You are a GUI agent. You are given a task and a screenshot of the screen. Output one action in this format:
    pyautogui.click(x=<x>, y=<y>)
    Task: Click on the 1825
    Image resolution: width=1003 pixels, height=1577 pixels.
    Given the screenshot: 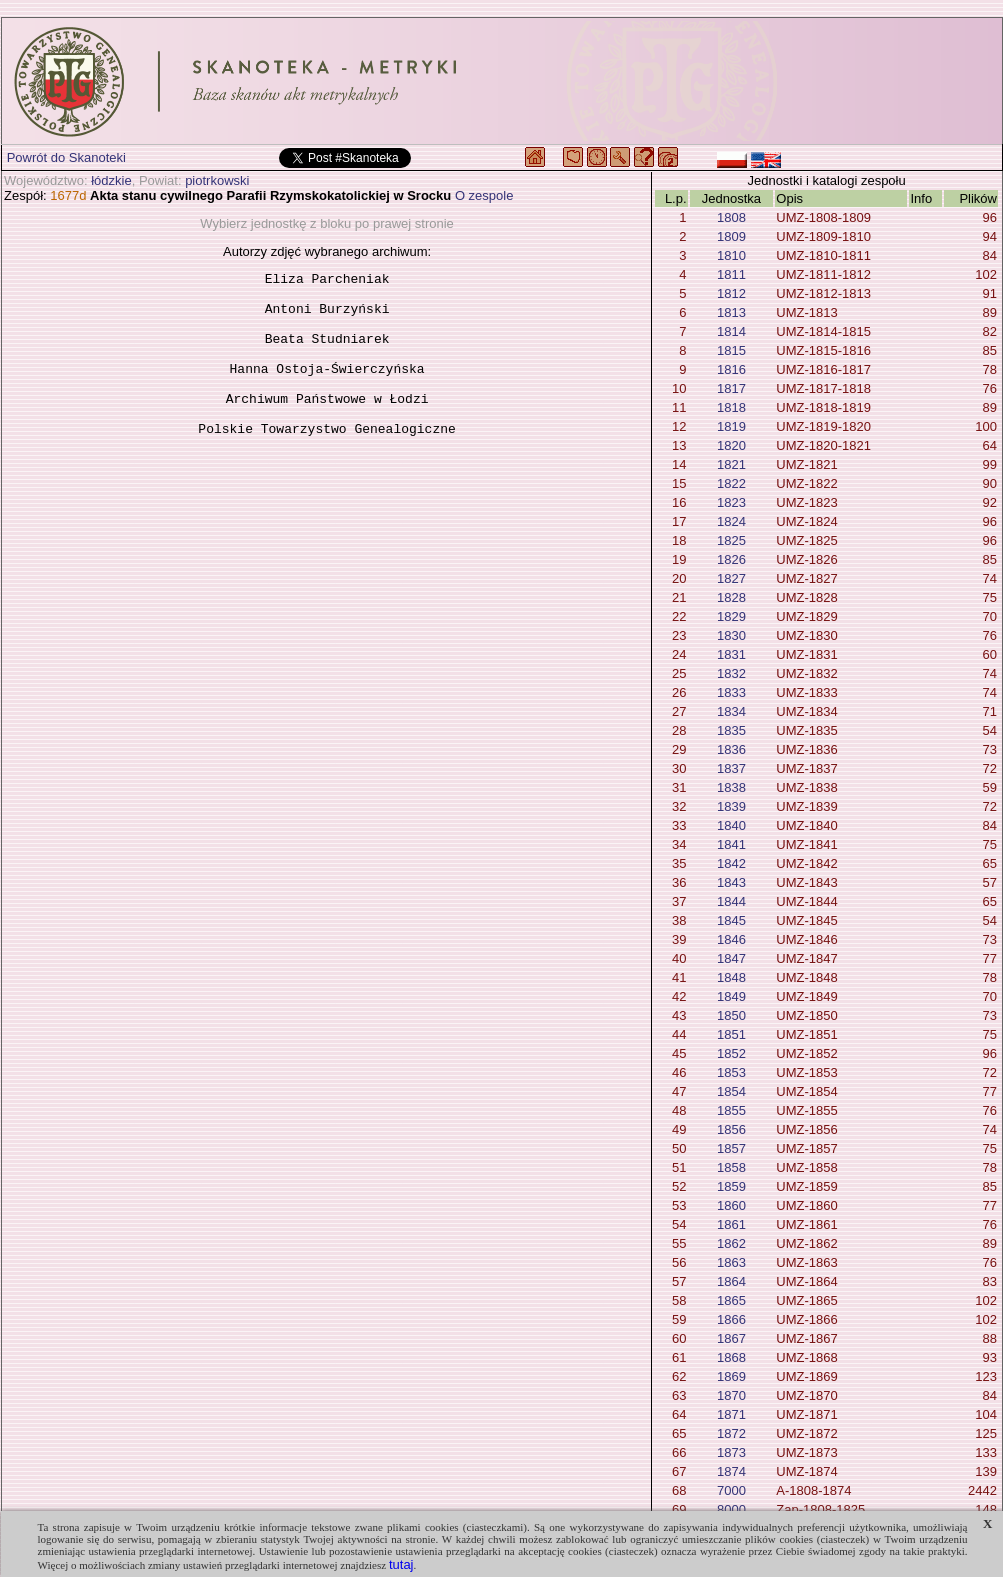 What is the action you would take?
    pyautogui.click(x=731, y=540)
    